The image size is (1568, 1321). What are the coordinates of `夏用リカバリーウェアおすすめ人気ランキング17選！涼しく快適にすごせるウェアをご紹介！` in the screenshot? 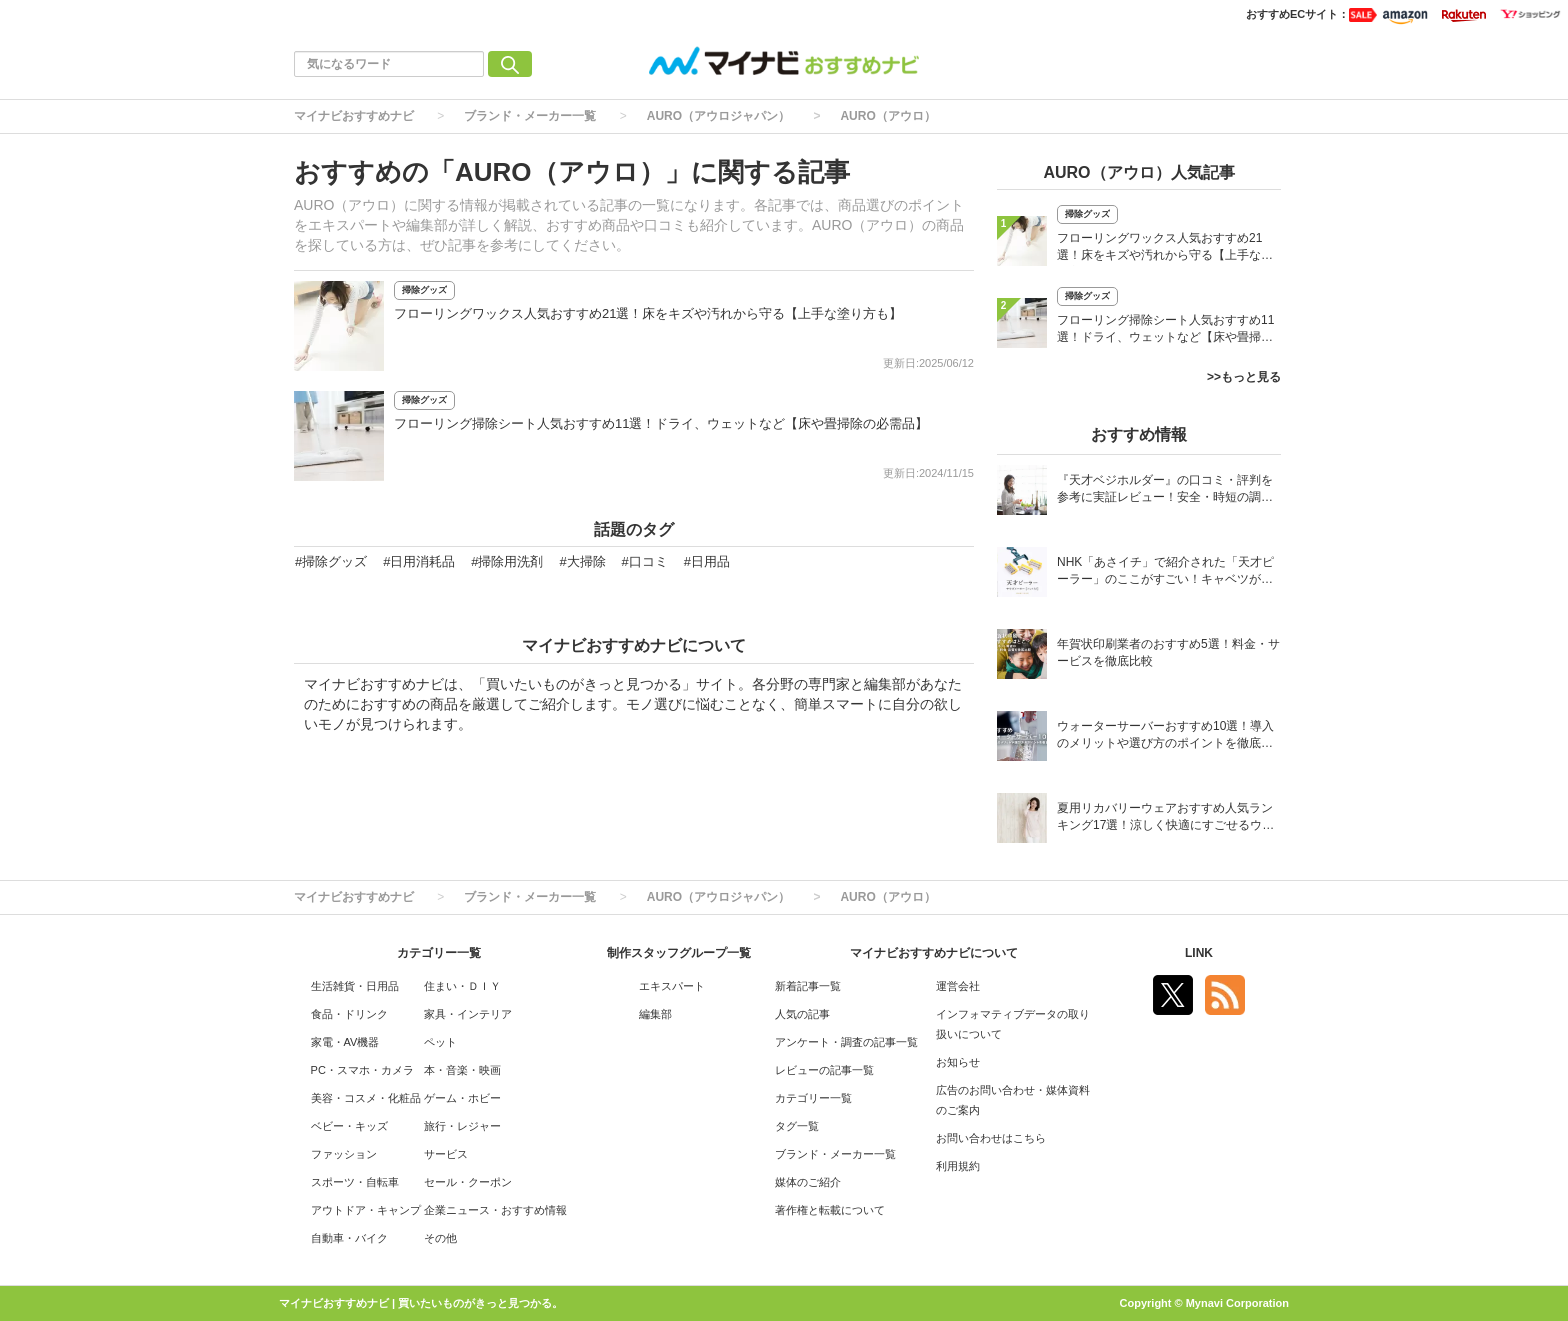 It's located at (1165, 818).